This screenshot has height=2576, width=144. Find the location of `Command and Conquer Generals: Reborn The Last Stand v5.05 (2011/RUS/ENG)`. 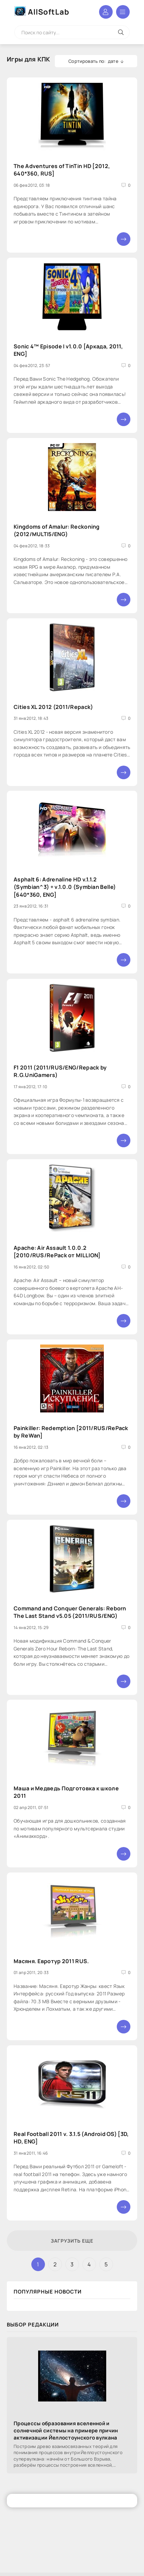

Command and Conquer Generals: Reborn The Last Stand v5.05 (2011/RUS/ENG) is located at coordinates (70, 1611).